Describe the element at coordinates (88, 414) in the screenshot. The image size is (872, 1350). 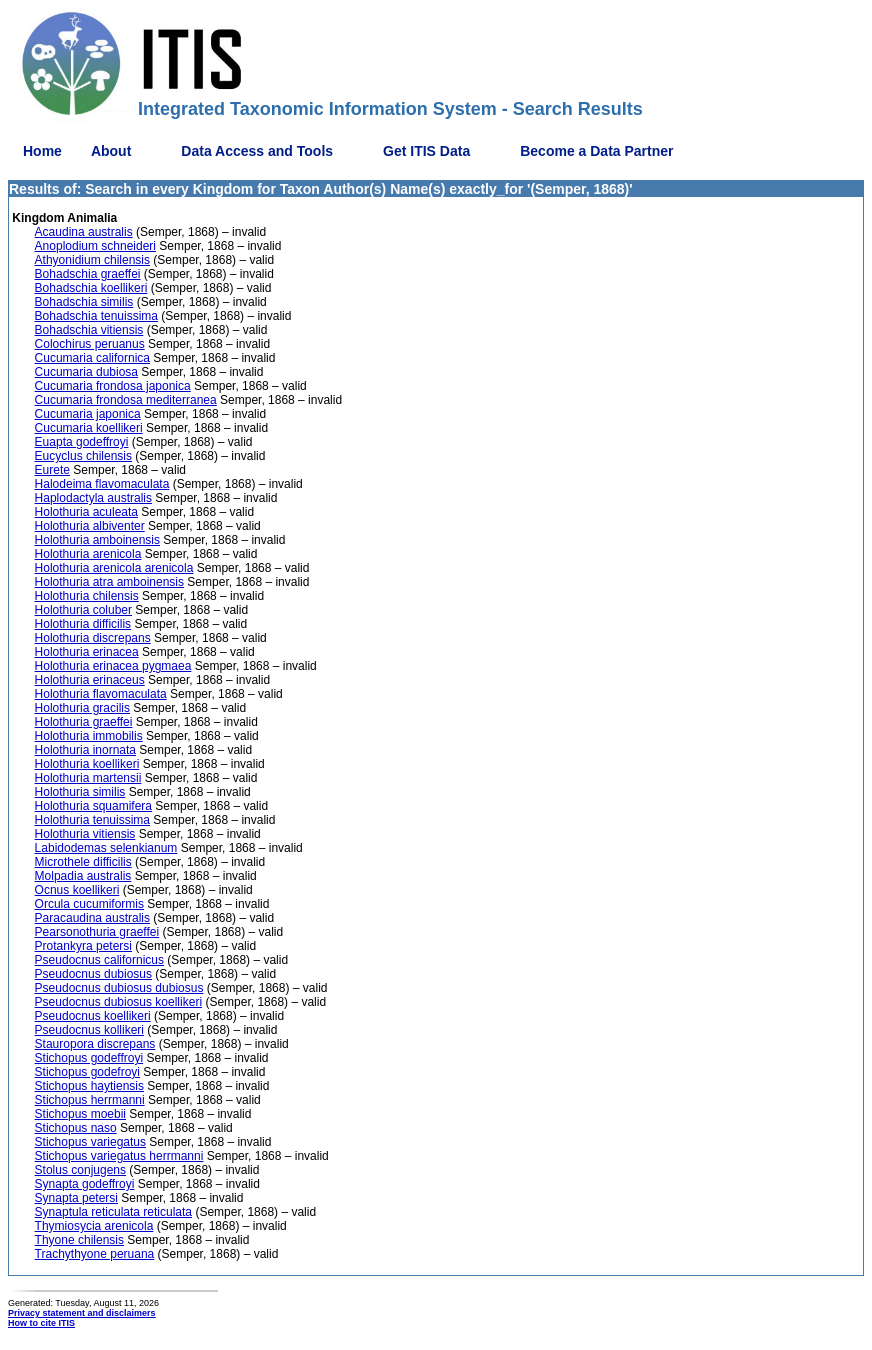
I see `Cucumaria japonica` at that location.